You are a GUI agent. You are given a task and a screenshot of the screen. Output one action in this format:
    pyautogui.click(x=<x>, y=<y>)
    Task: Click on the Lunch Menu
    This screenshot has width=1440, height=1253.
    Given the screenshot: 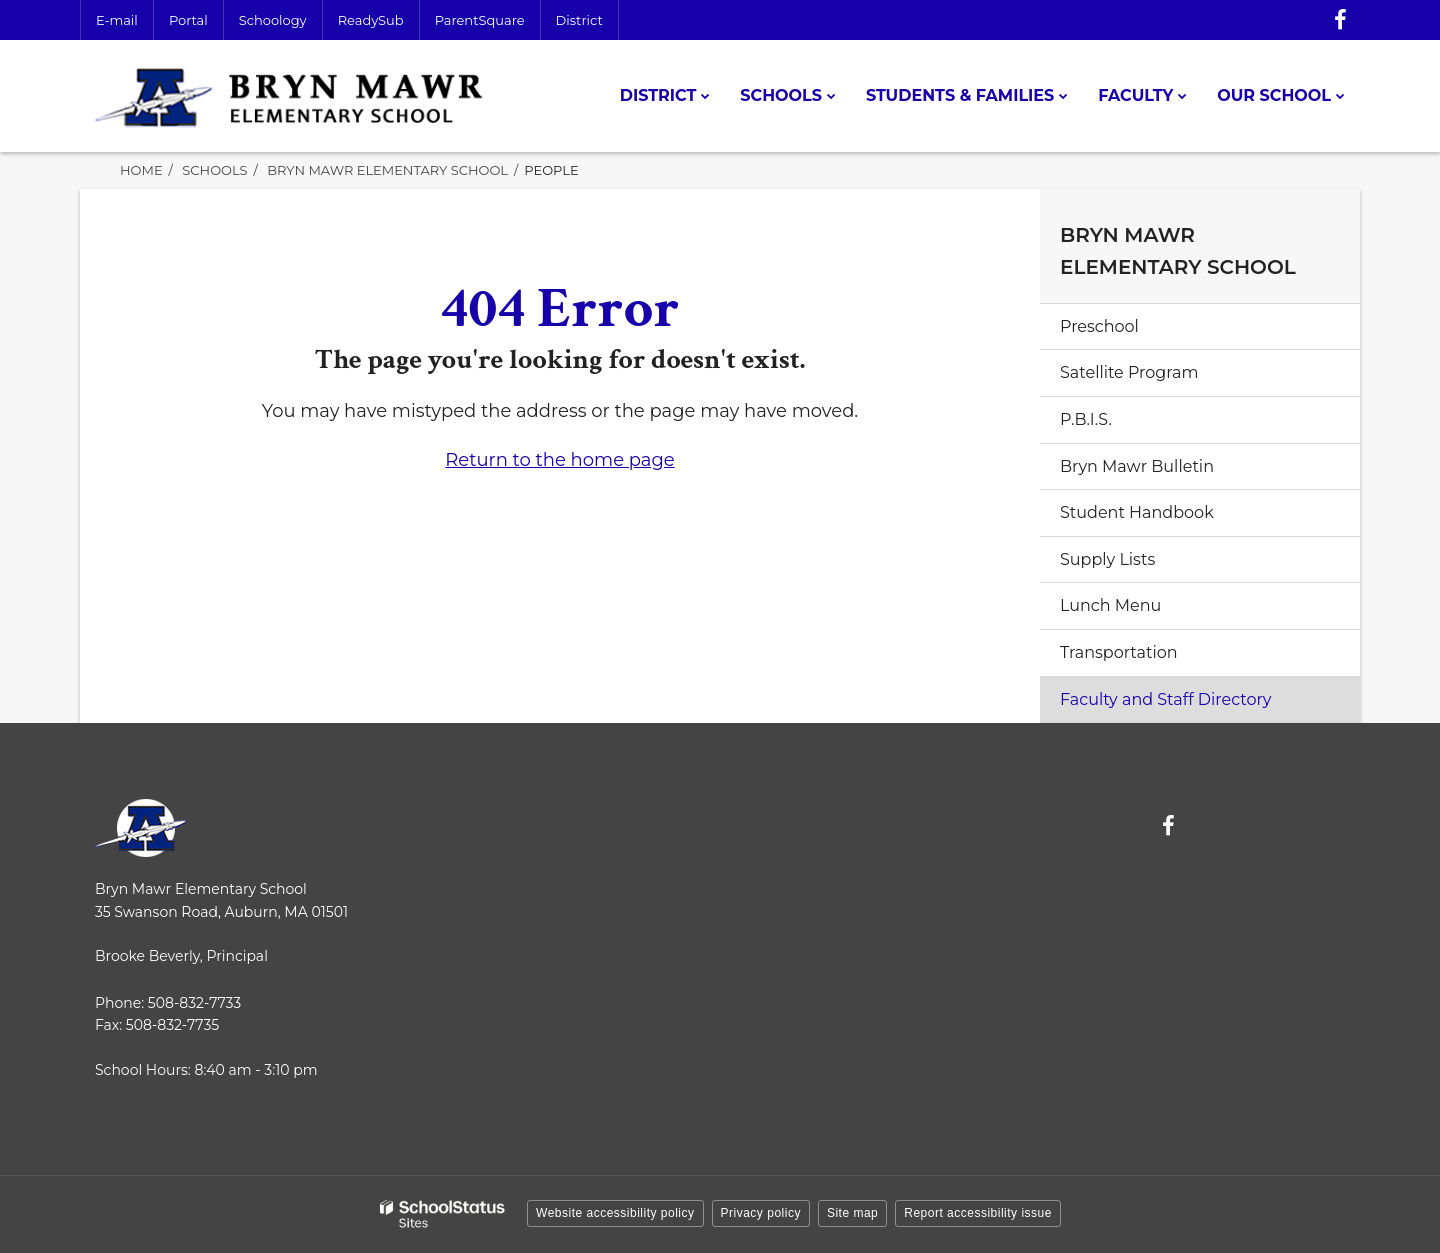 What is the action you would take?
    pyautogui.click(x=1110, y=605)
    